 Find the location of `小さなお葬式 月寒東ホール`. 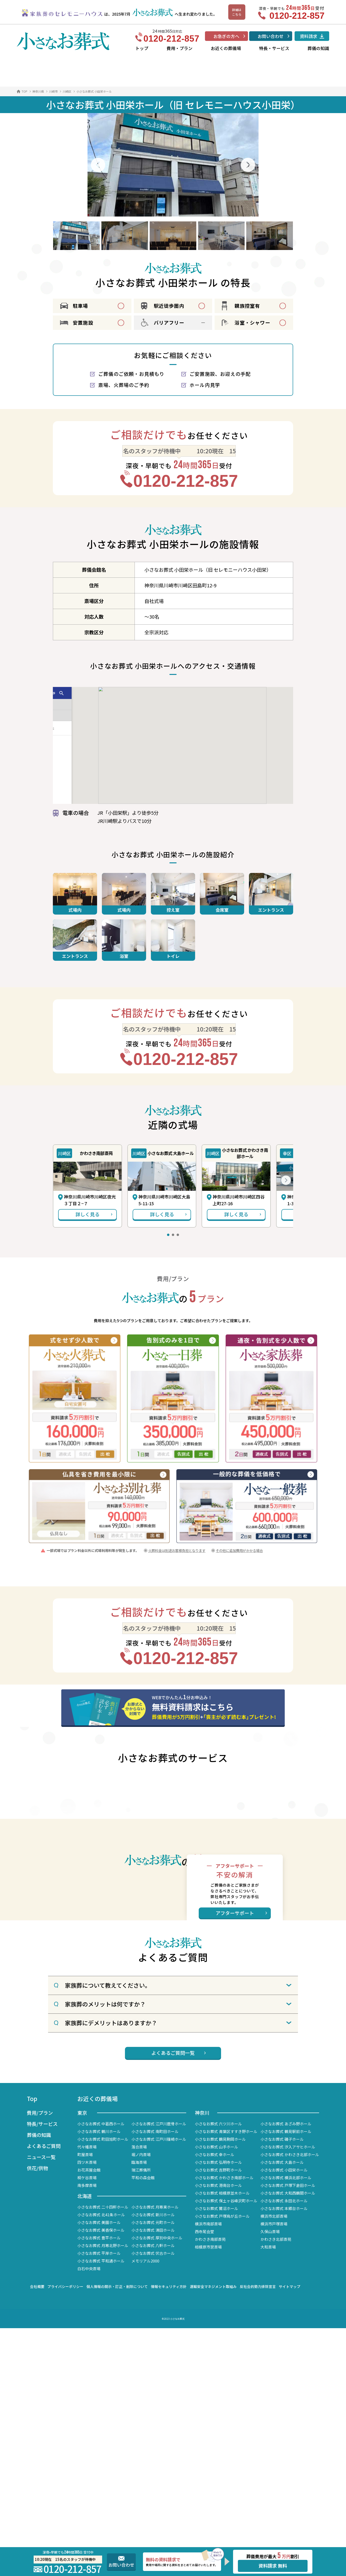

小さなお葬式 月寒東ホール is located at coordinates (155, 2455).